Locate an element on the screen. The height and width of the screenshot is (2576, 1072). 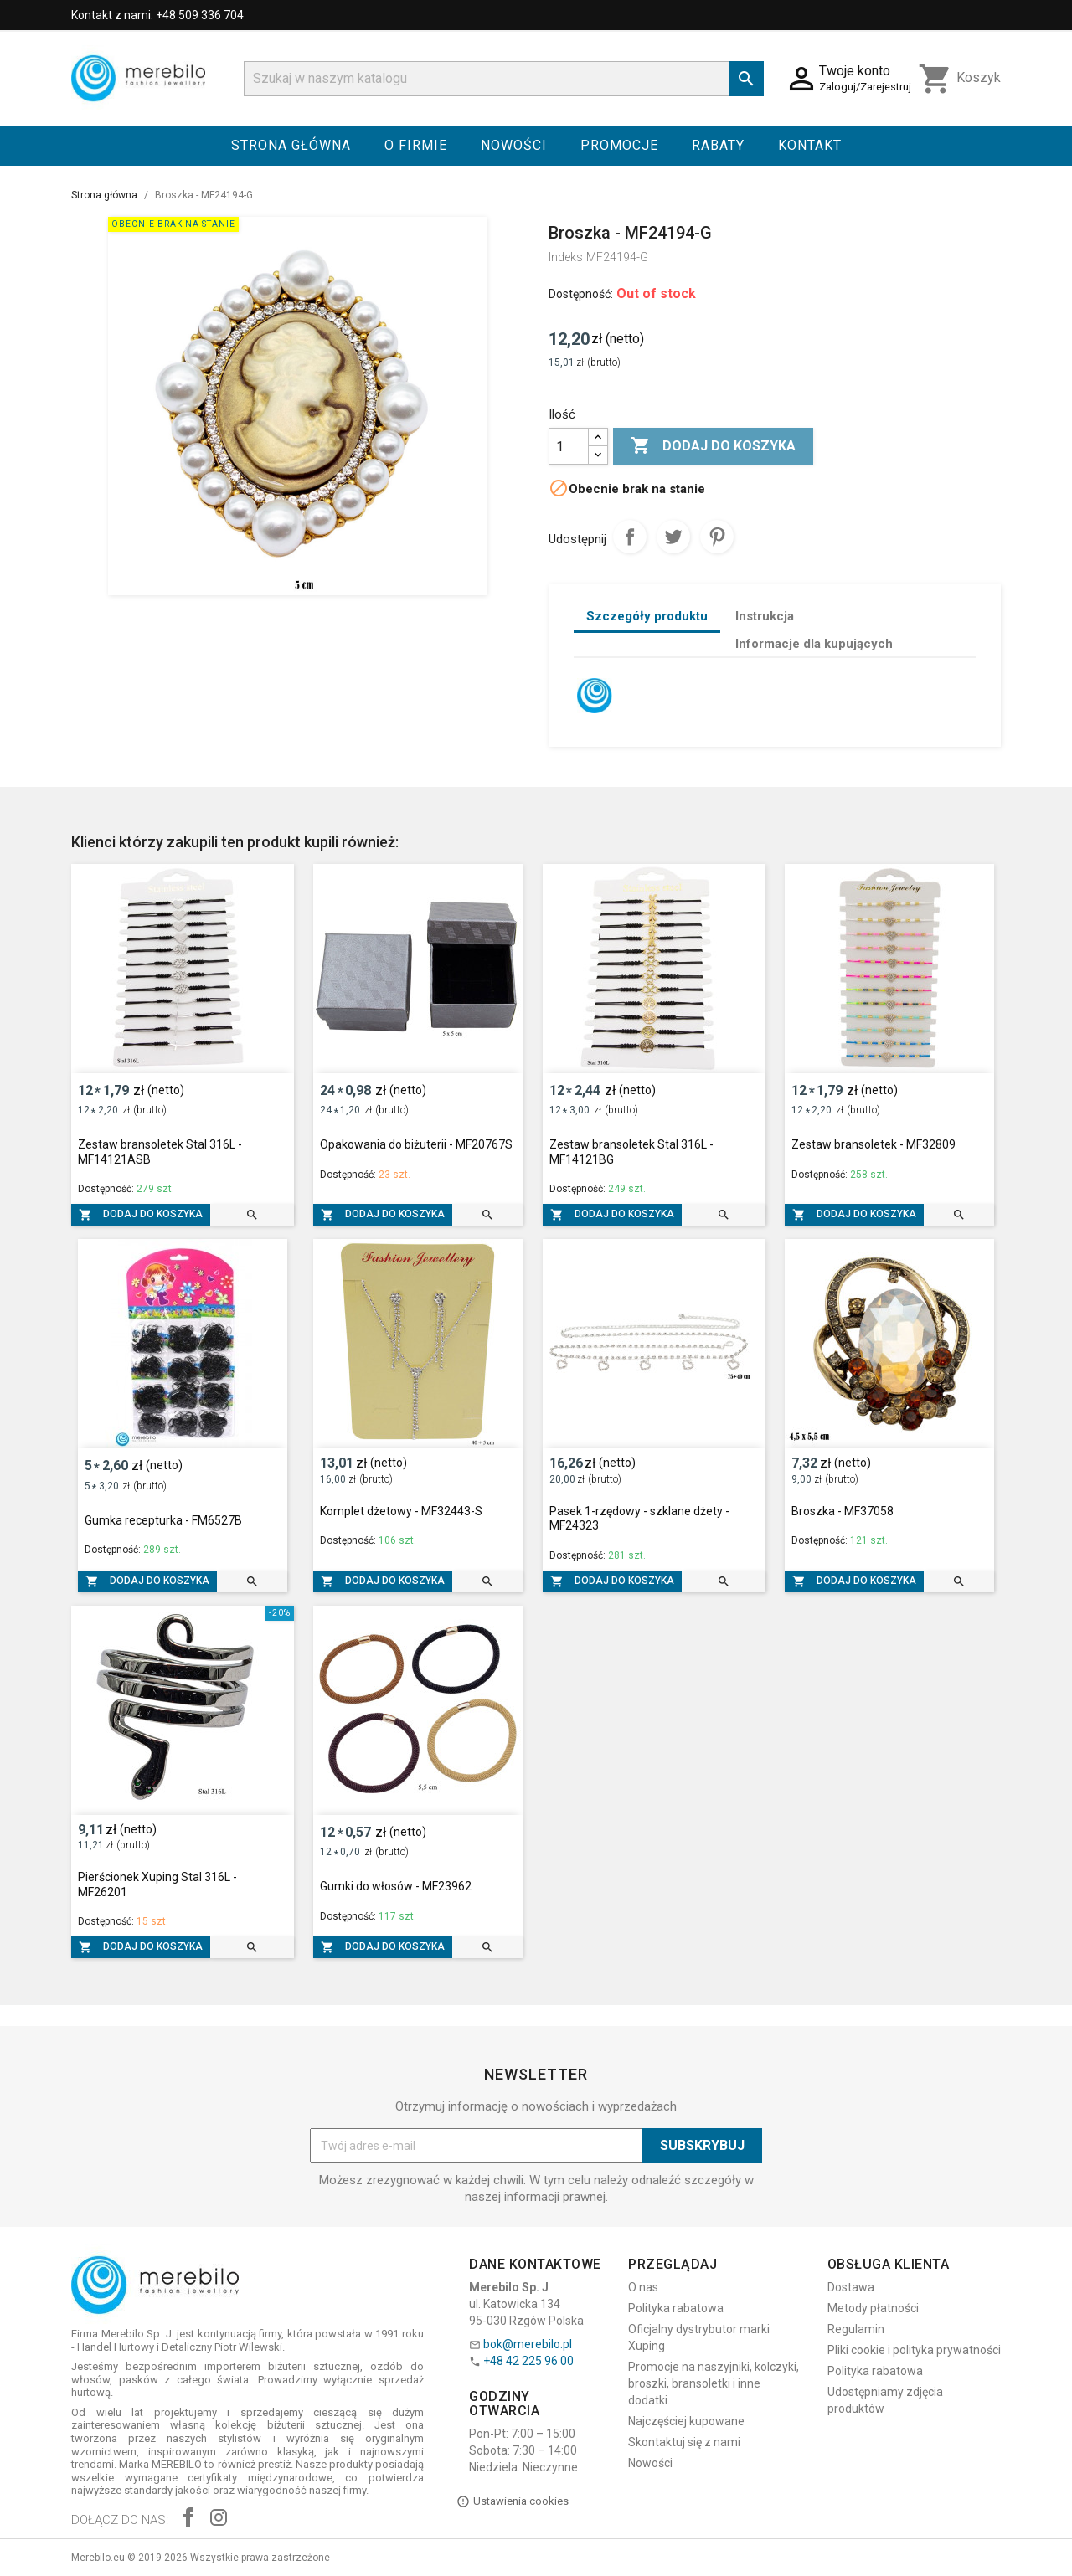
Opakowania do biżuterii - MF20767S is located at coordinates (416, 1144).